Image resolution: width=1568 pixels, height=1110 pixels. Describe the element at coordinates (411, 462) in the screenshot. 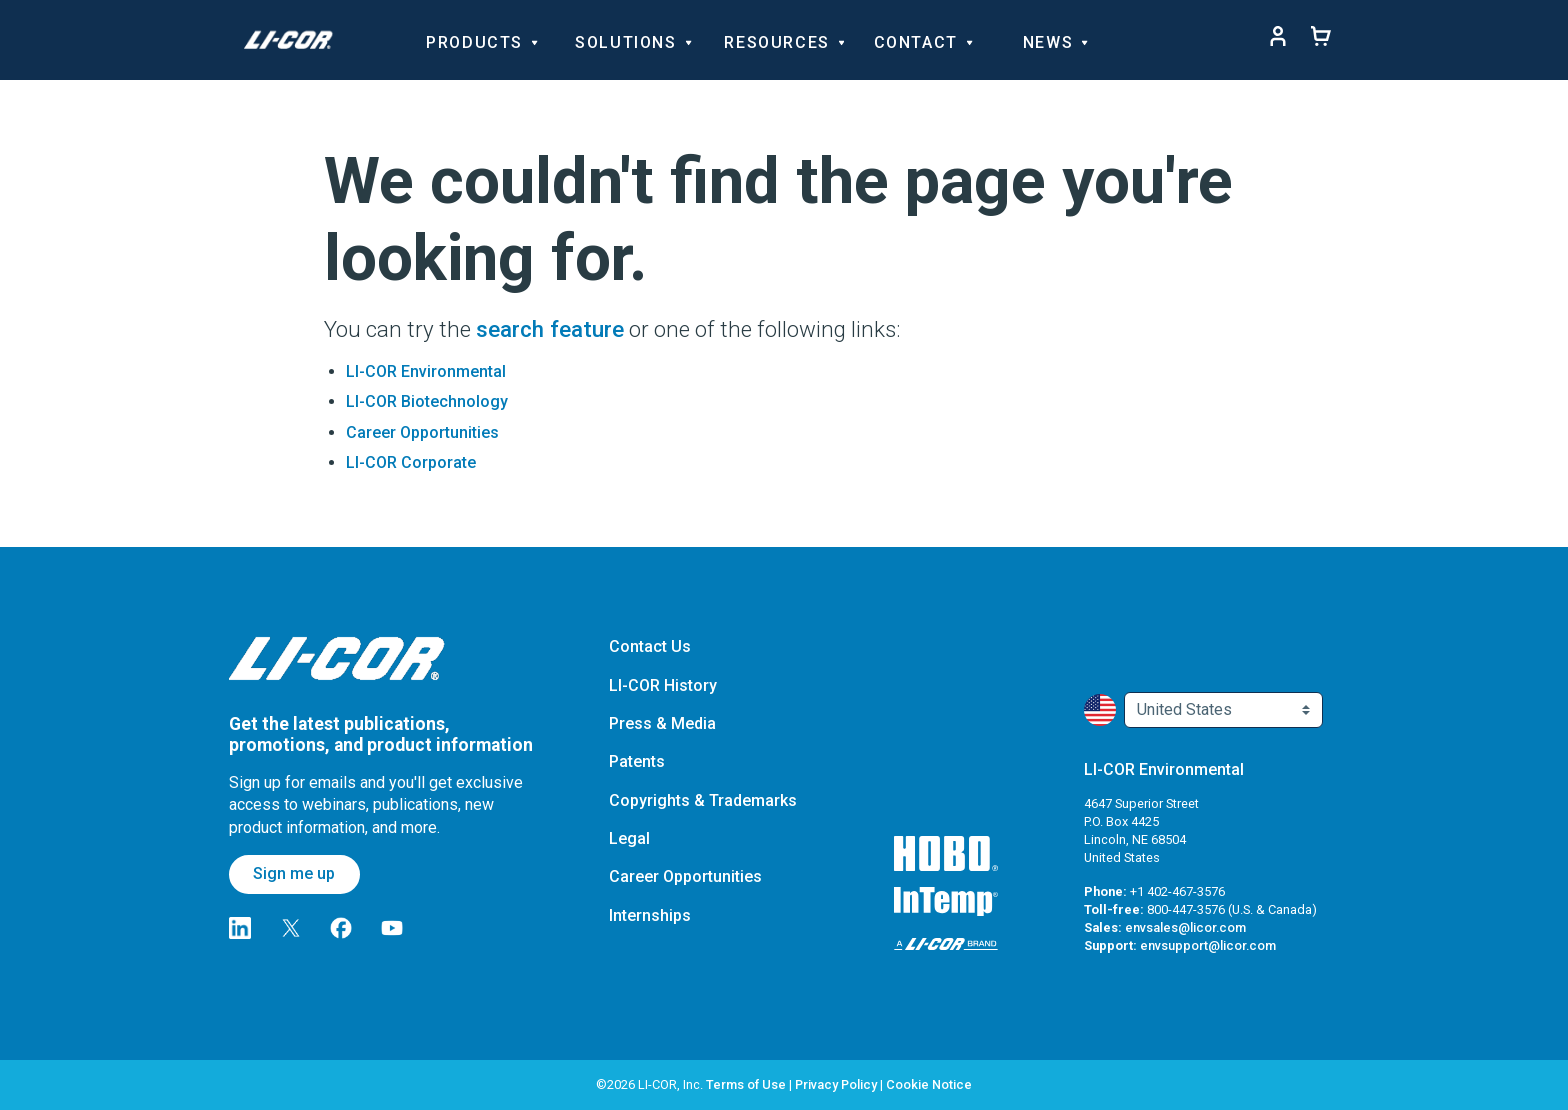

I see `LI-COR Corporate` at that location.